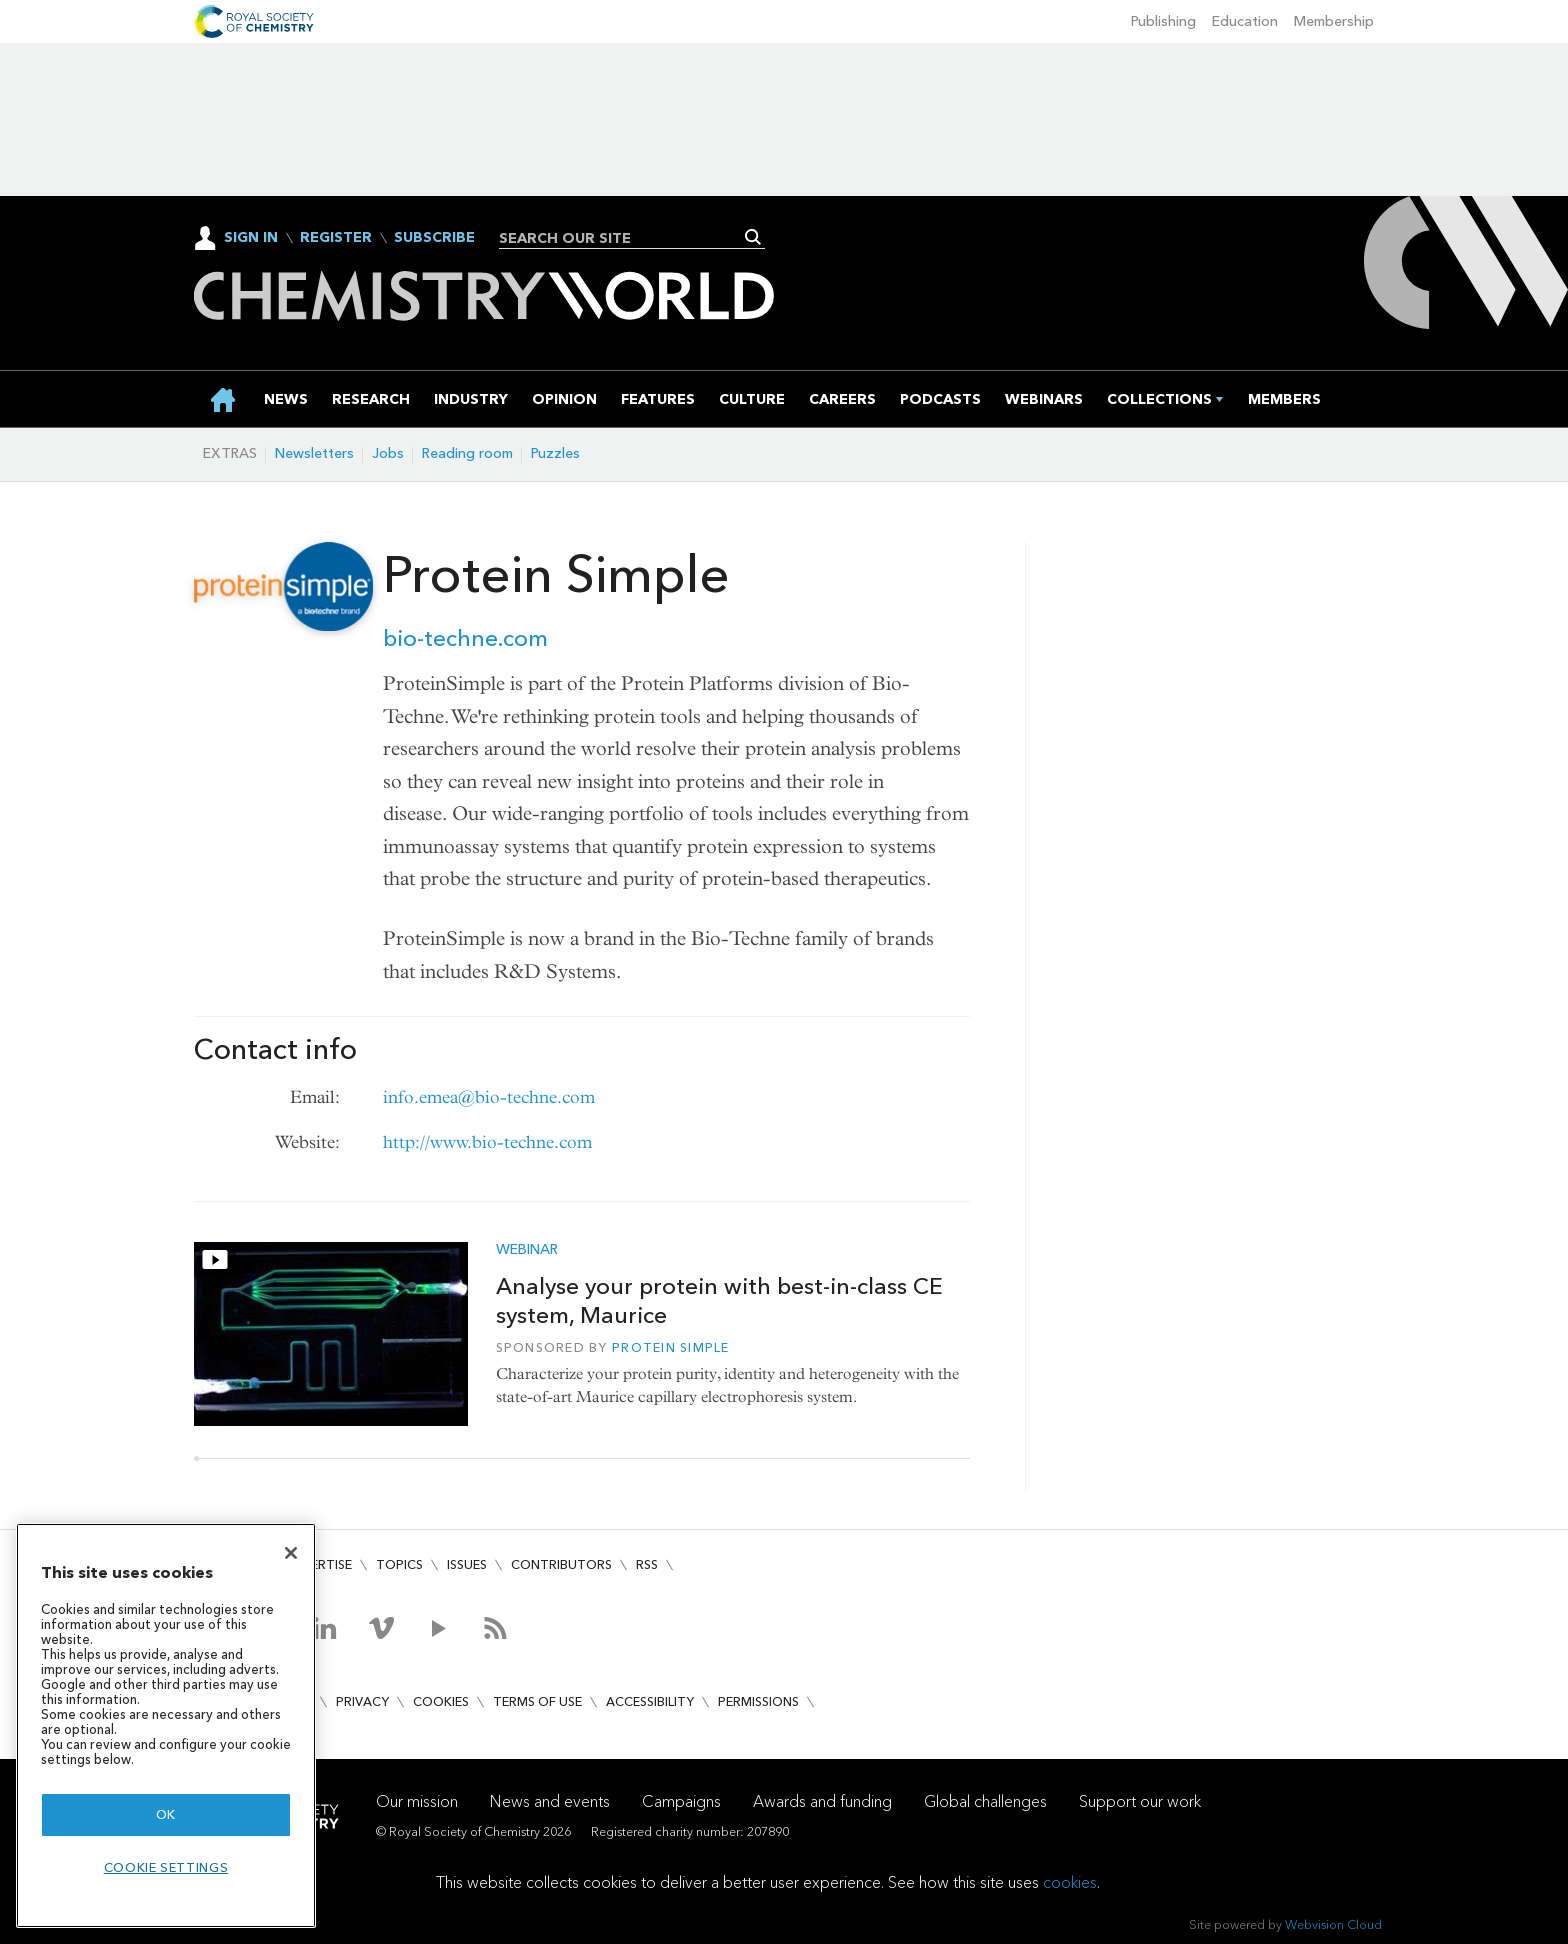 The image size is (1568, 1944). What do you see at coordinates (251, 237) in the screenshot?
I see `Sign In` at bounding box center [251, 237].